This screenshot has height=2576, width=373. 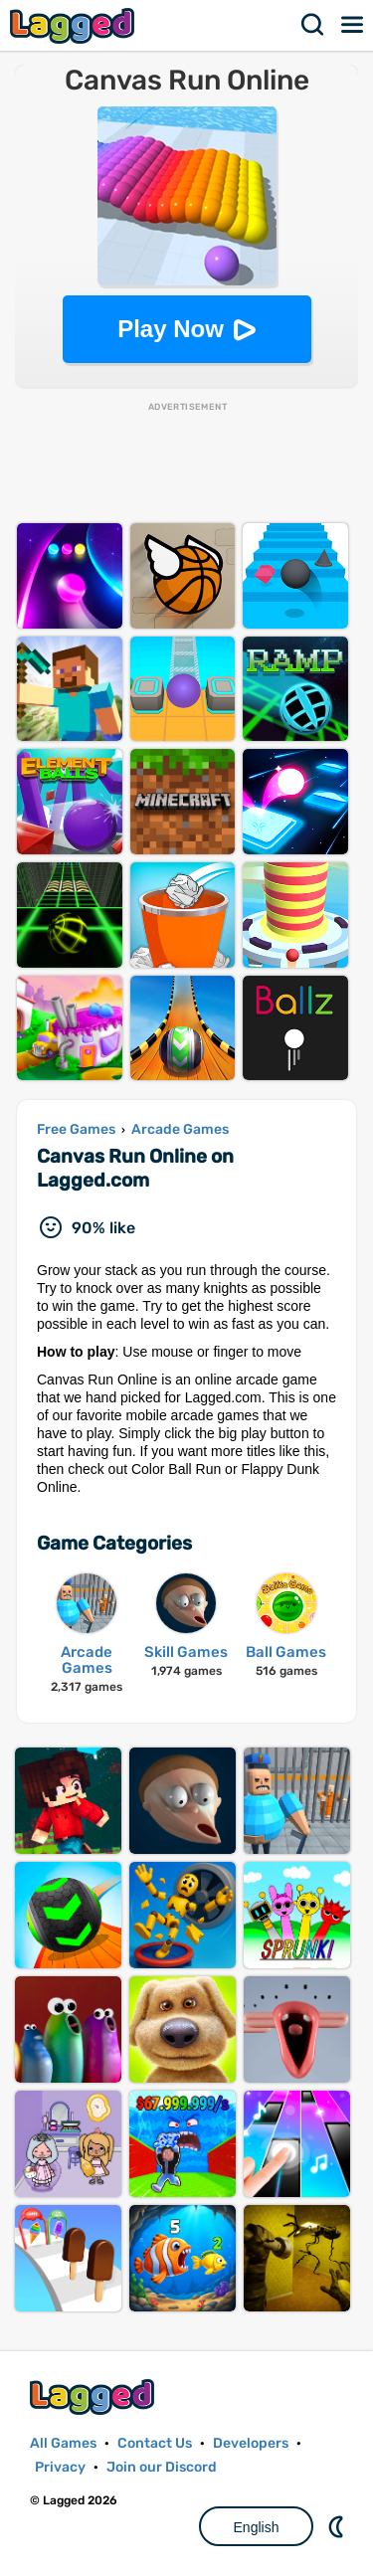 I want to click on Developers, so click(x=250, y=2443).